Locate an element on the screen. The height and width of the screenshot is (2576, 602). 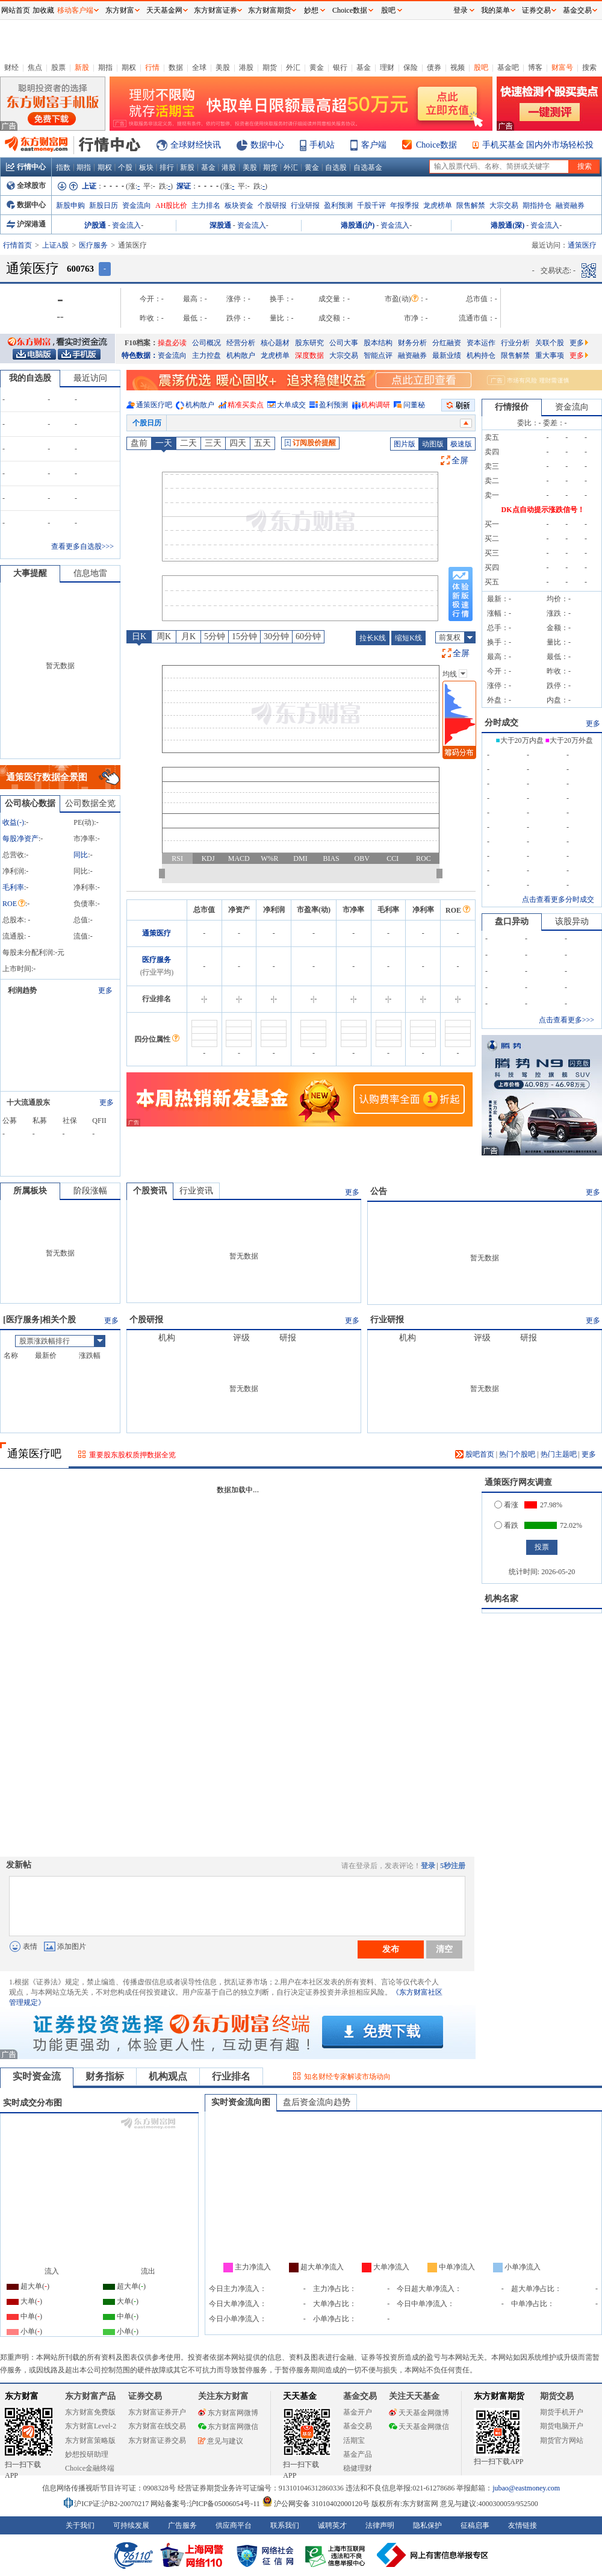
盈利预测 is located at coordinates (338, 205).